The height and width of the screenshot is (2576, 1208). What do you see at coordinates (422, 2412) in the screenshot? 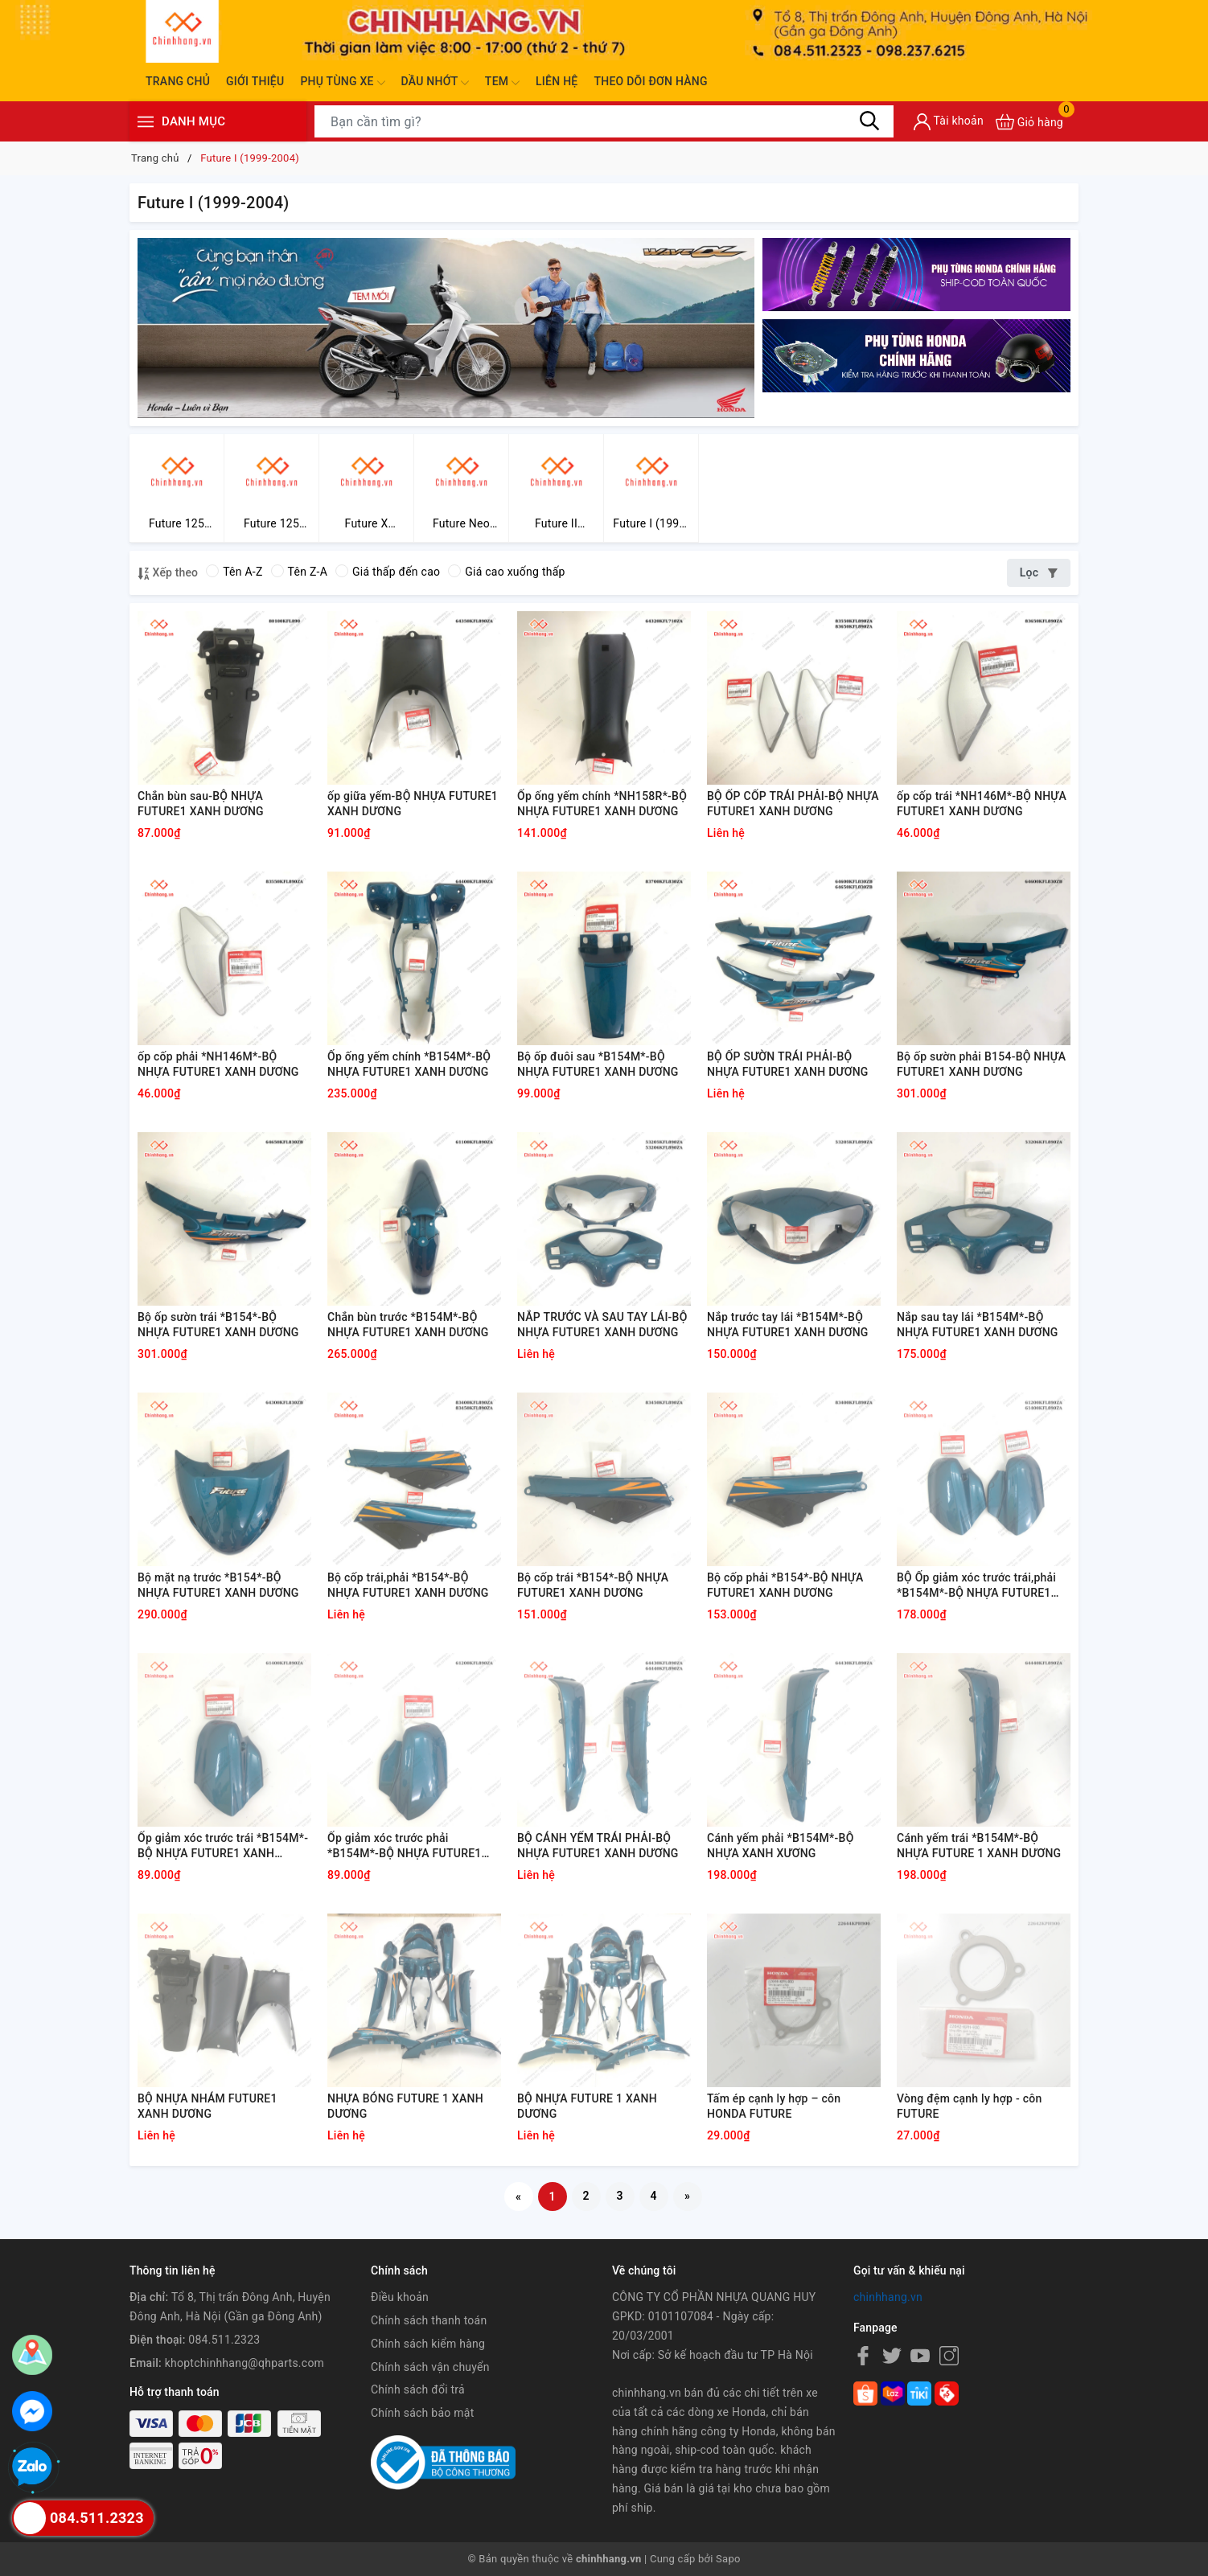
I see `Chính sách bảo mật` at bounding box center [422, 2412].